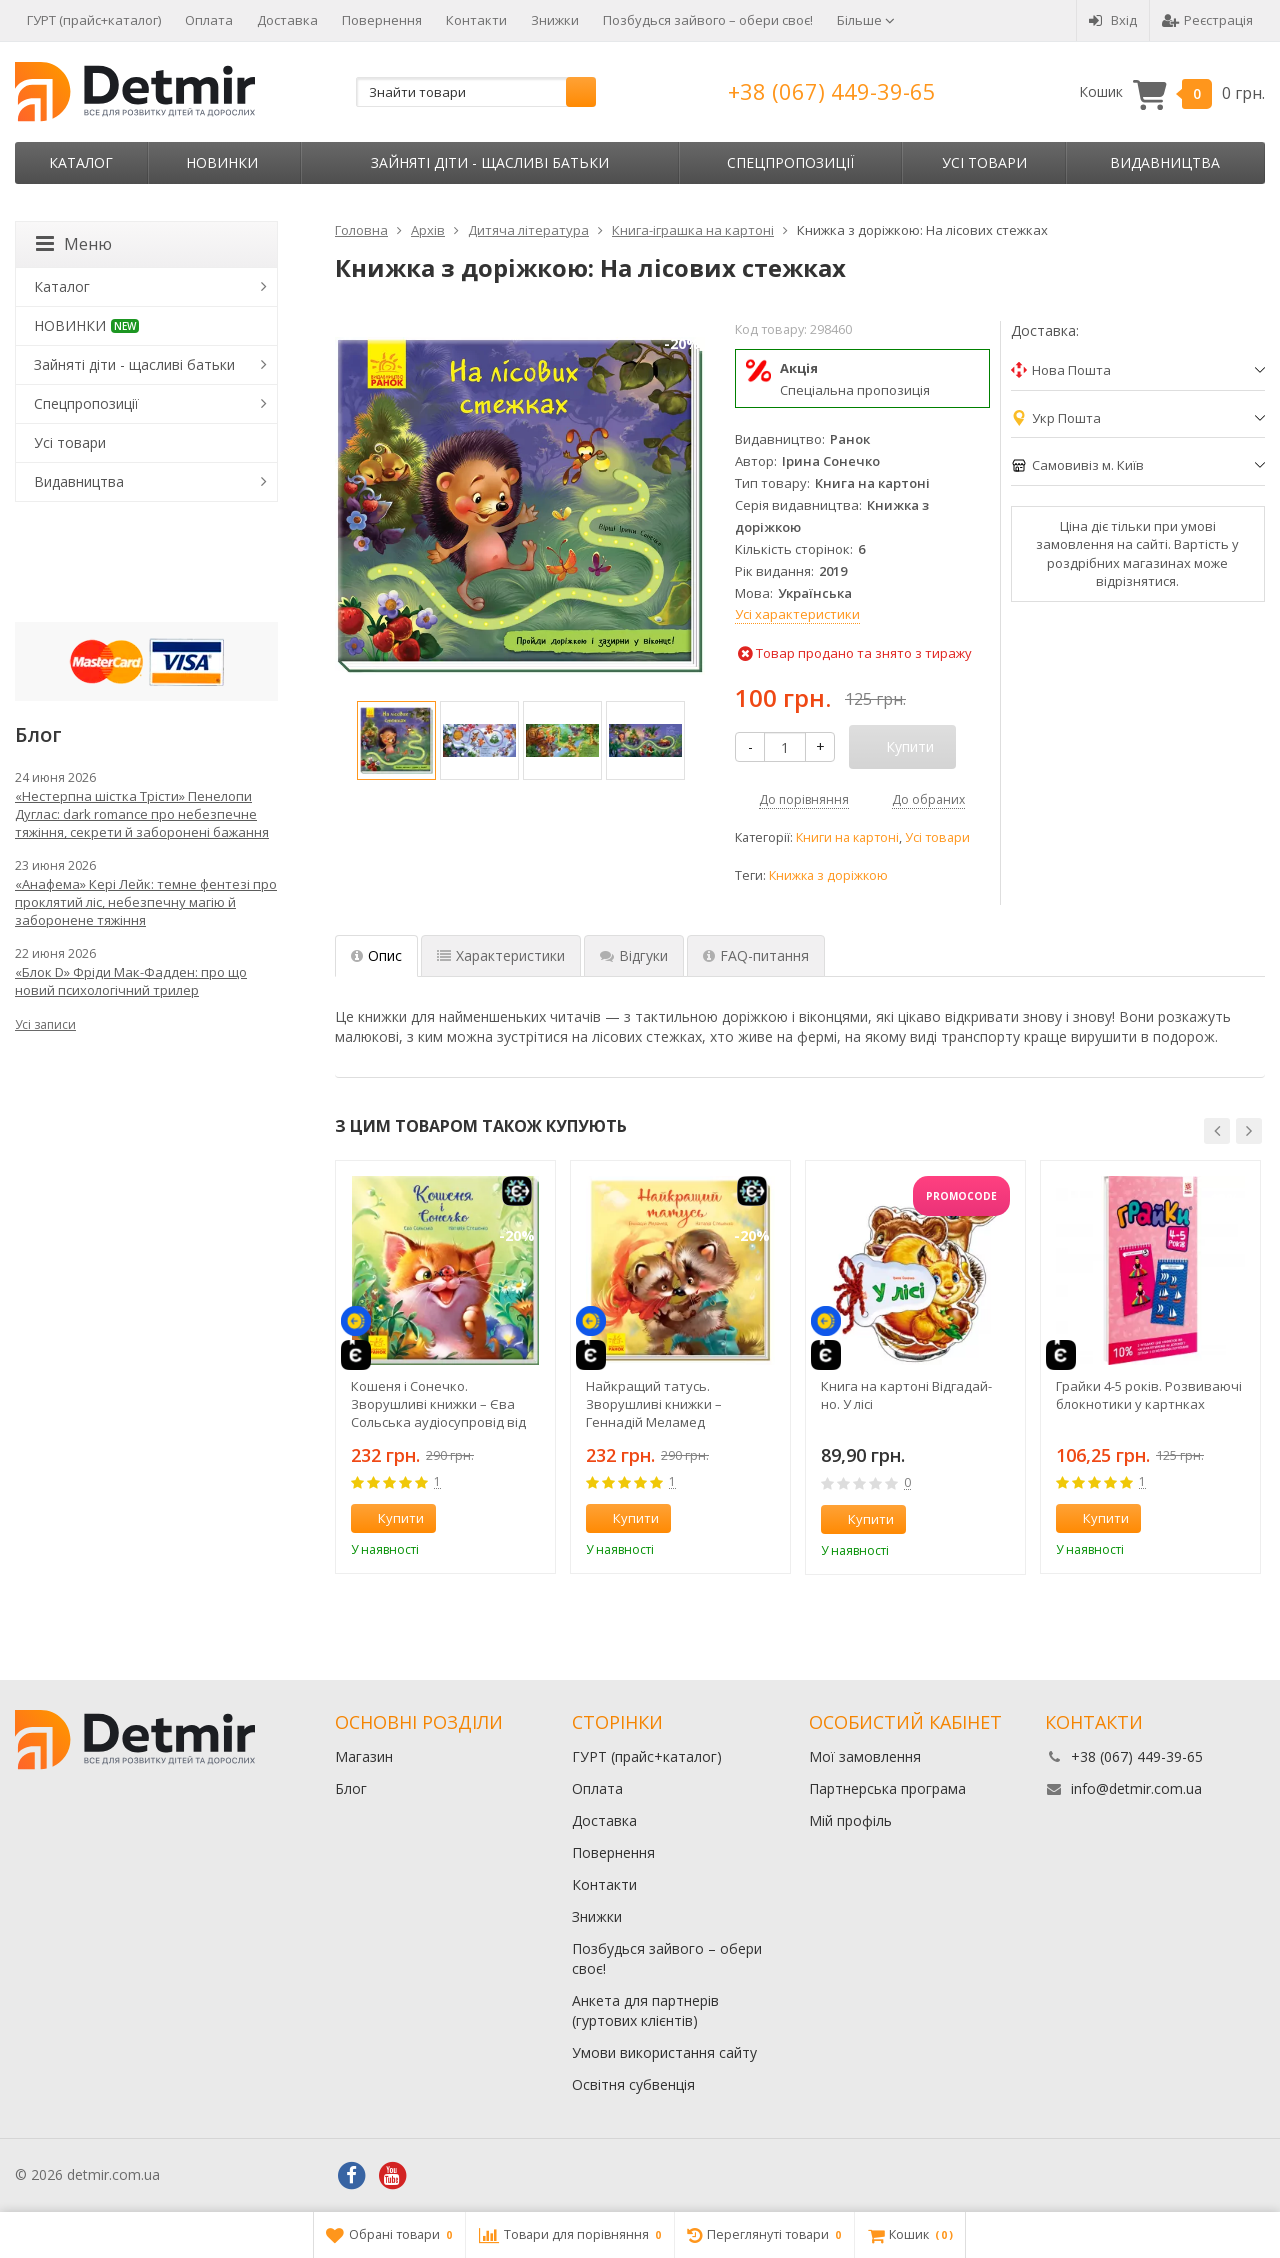 Image resolution: width=1280 pixels, height=2258 pixels. What do you see at coordinates (668, 1404) in the screenshot?
I see `Найкращий татусь. Зворушливі книжки – Геннадій Меламед аудіосупровід від автора!` at bounding box center [668, 1404].